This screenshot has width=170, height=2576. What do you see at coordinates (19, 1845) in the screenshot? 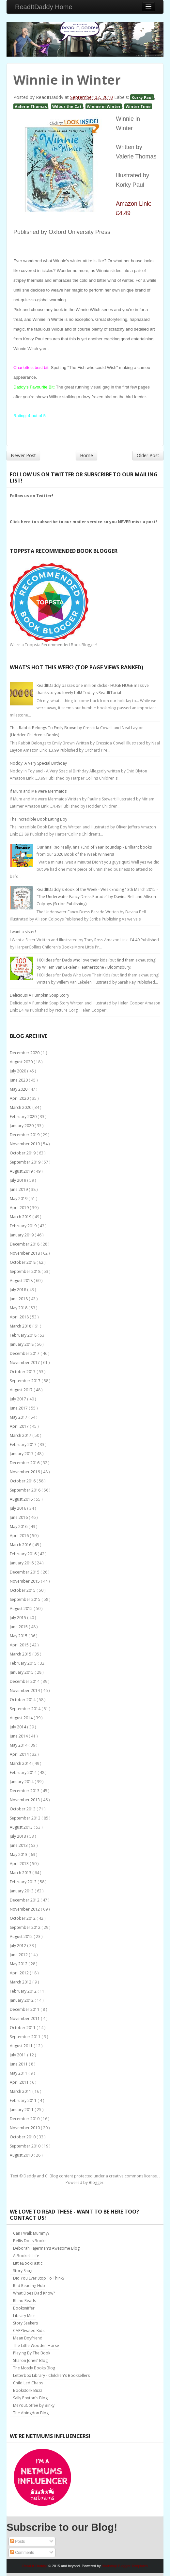
I see `June 2013` at bounding box center [19, 1845].